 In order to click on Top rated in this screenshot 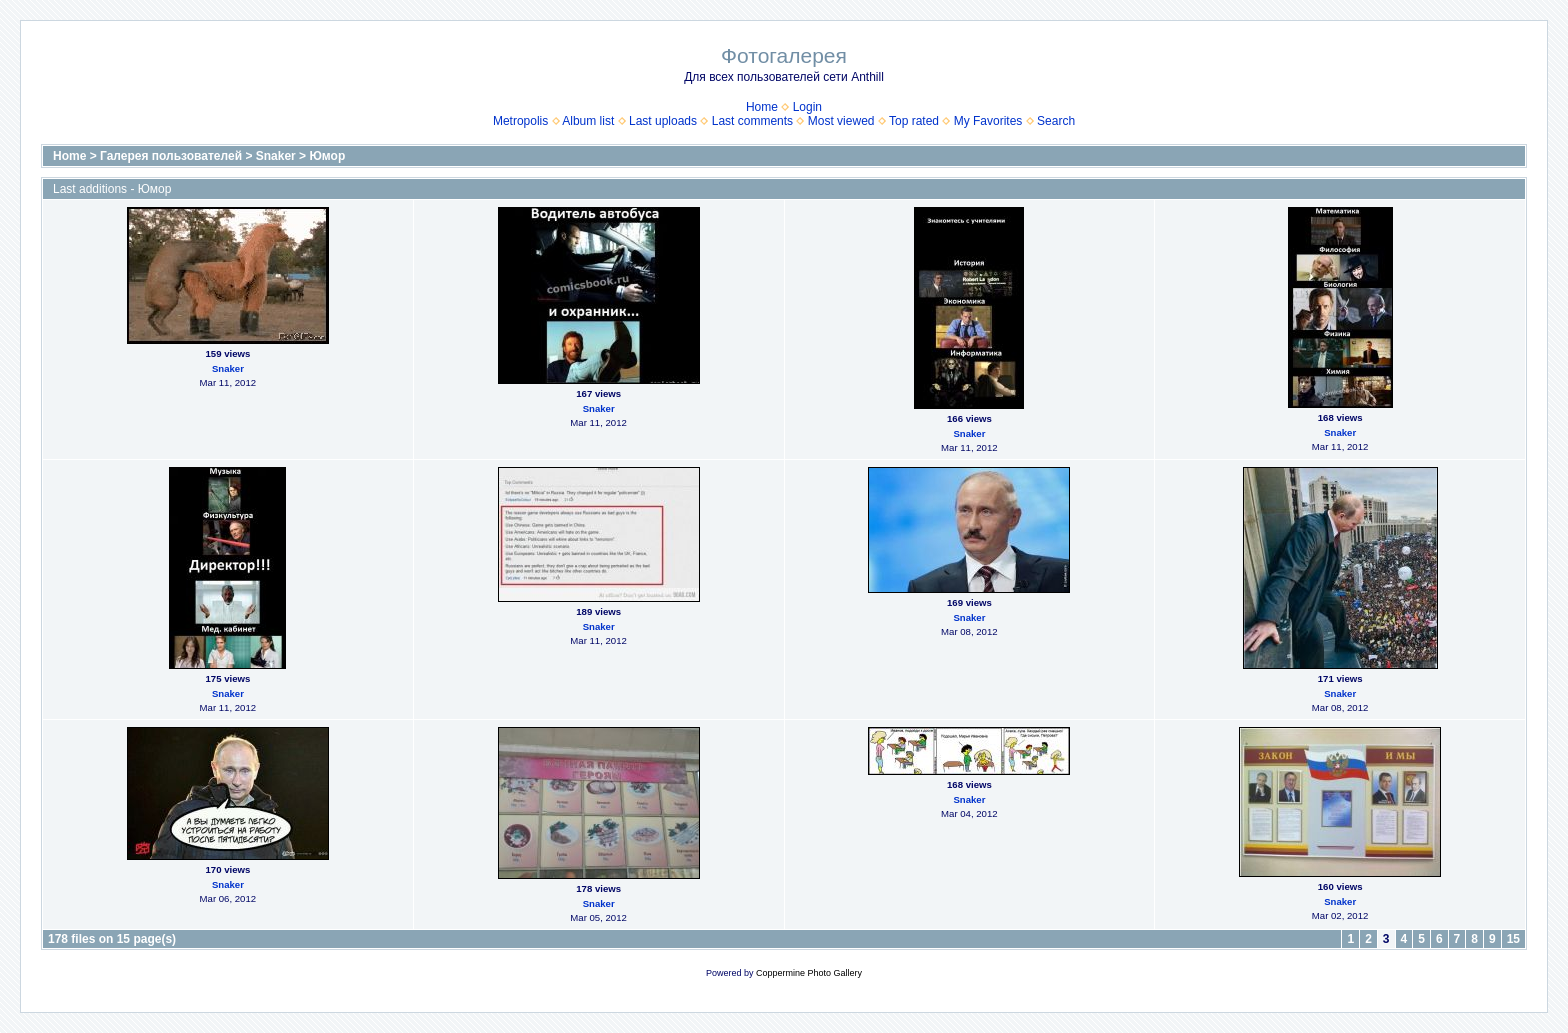, I will do `click(914, 121)`.